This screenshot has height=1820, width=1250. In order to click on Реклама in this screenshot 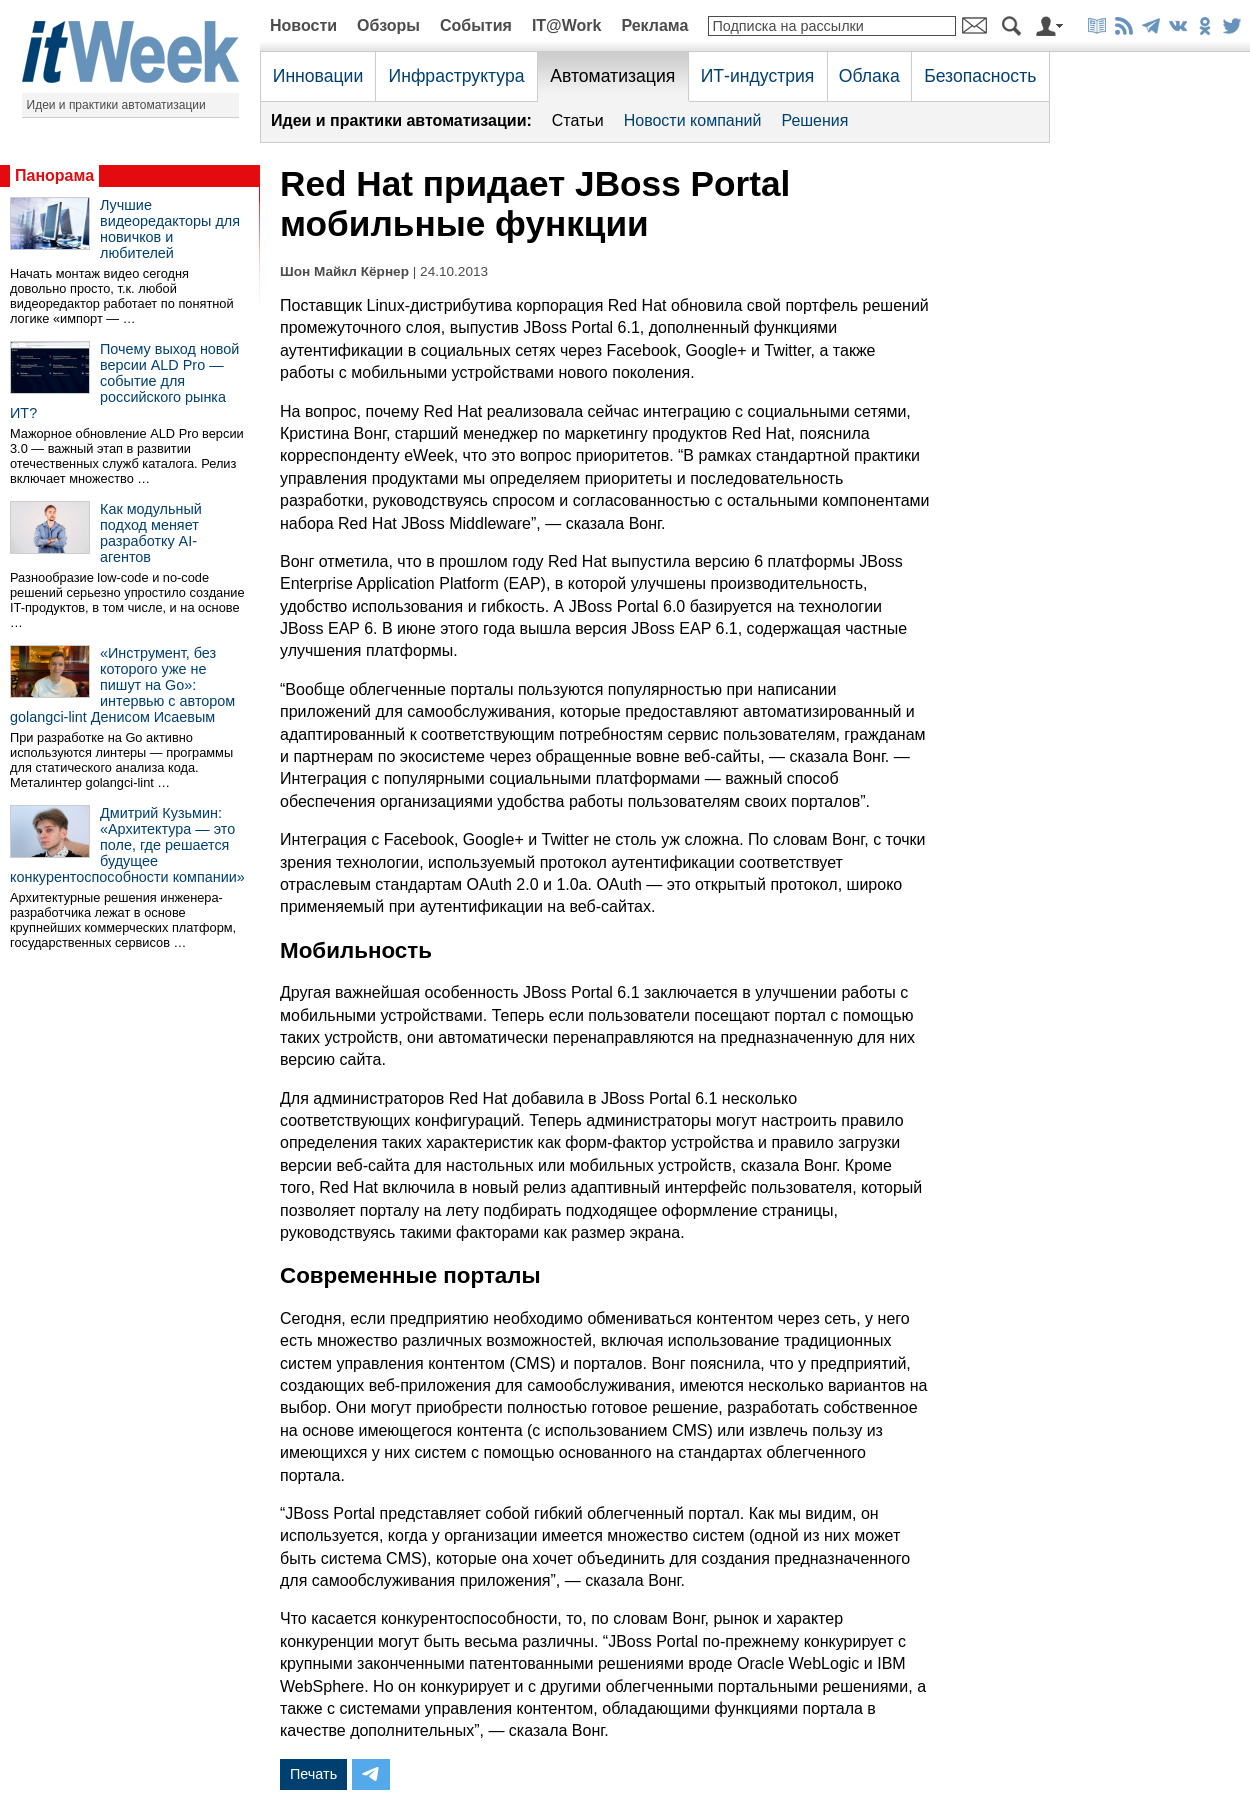, I will do `click(654, 25)`.